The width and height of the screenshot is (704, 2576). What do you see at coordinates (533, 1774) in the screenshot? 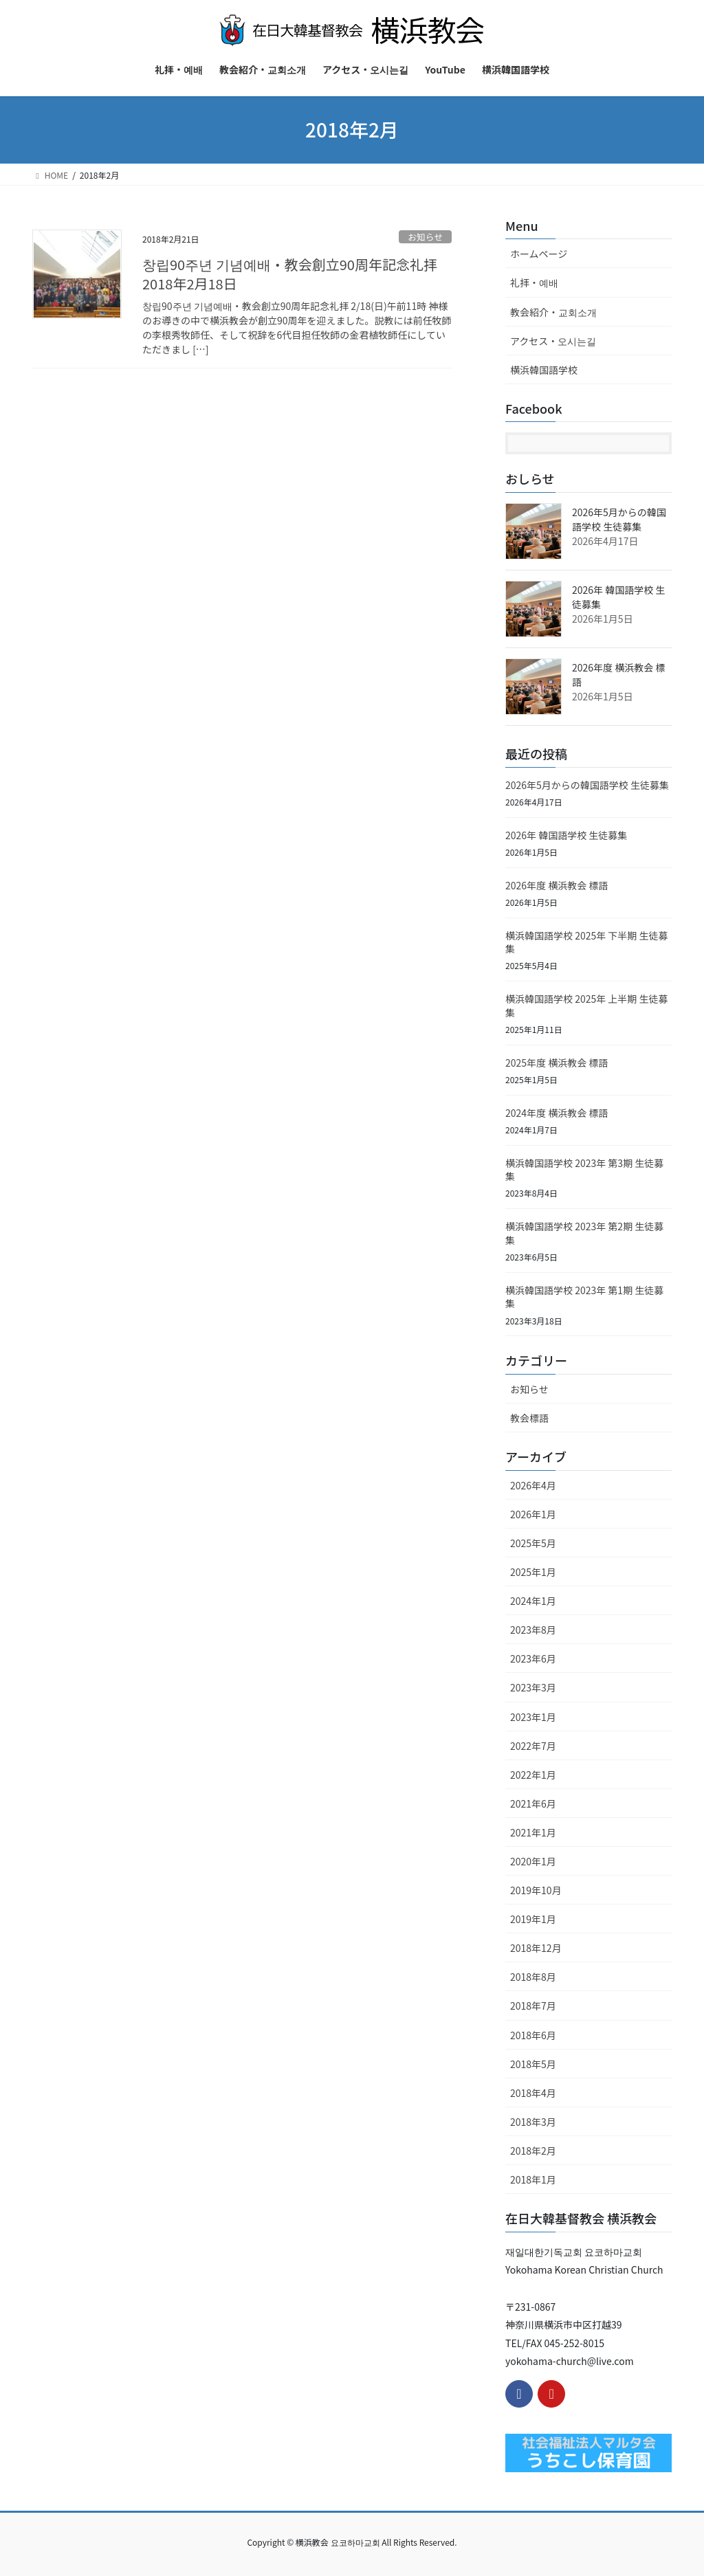
I see `2022年1月` at bounding box center [533, 1774].